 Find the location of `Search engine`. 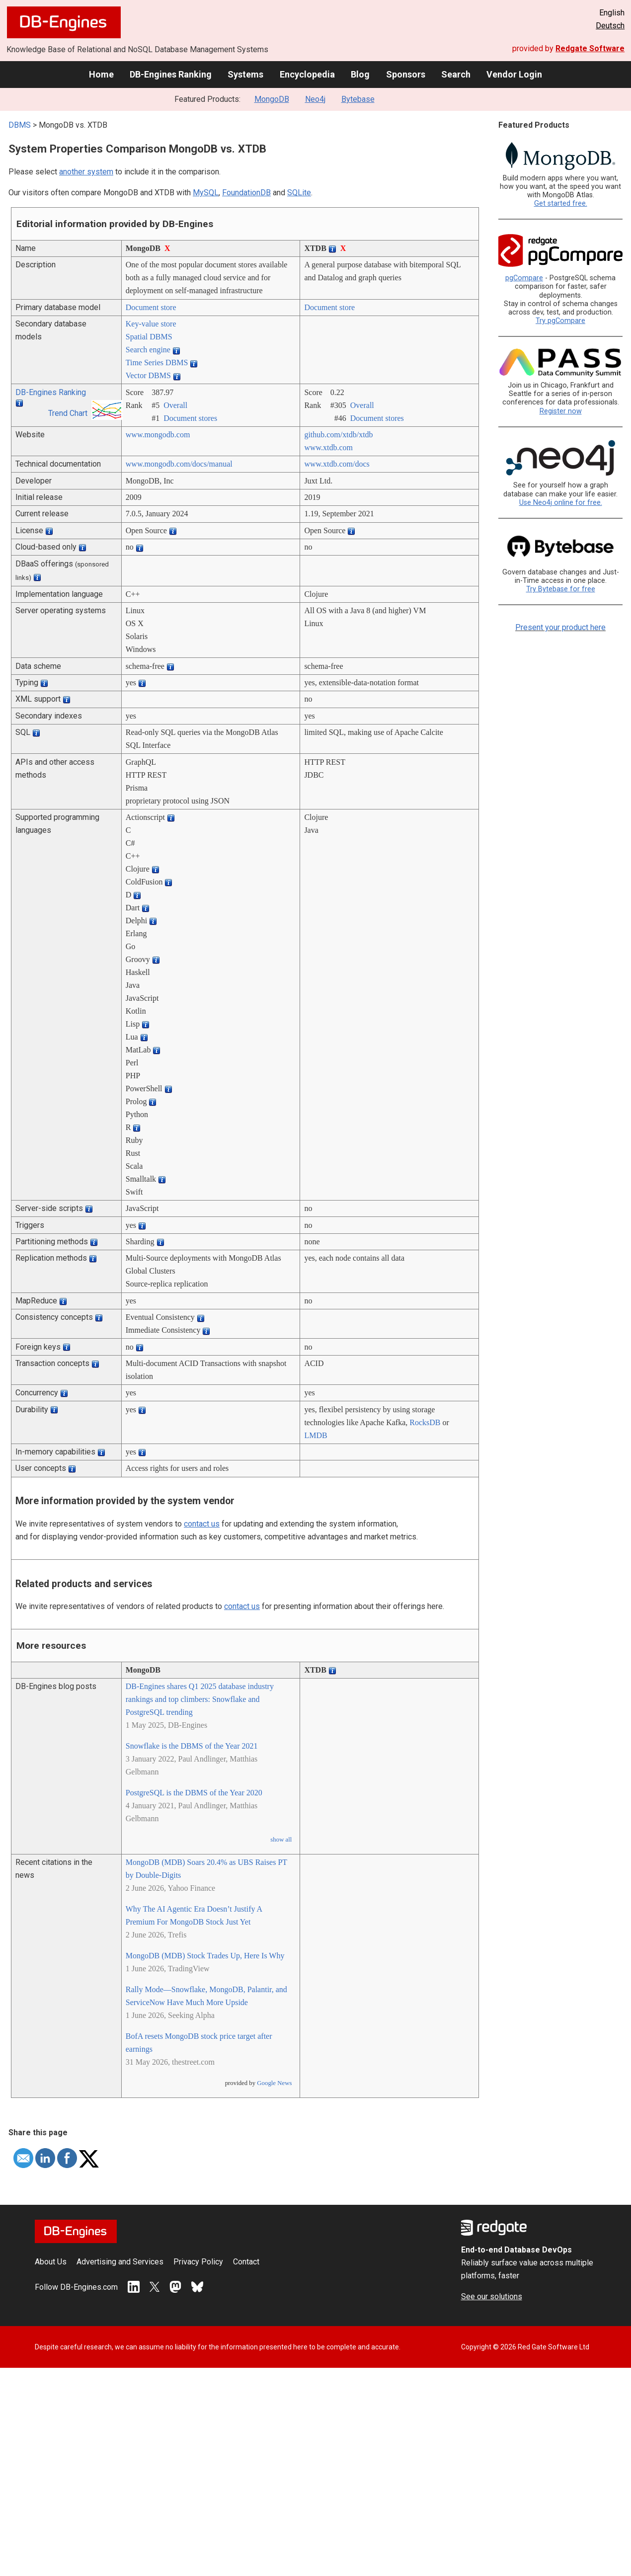

Search engine is located at coordinates (148, 349).